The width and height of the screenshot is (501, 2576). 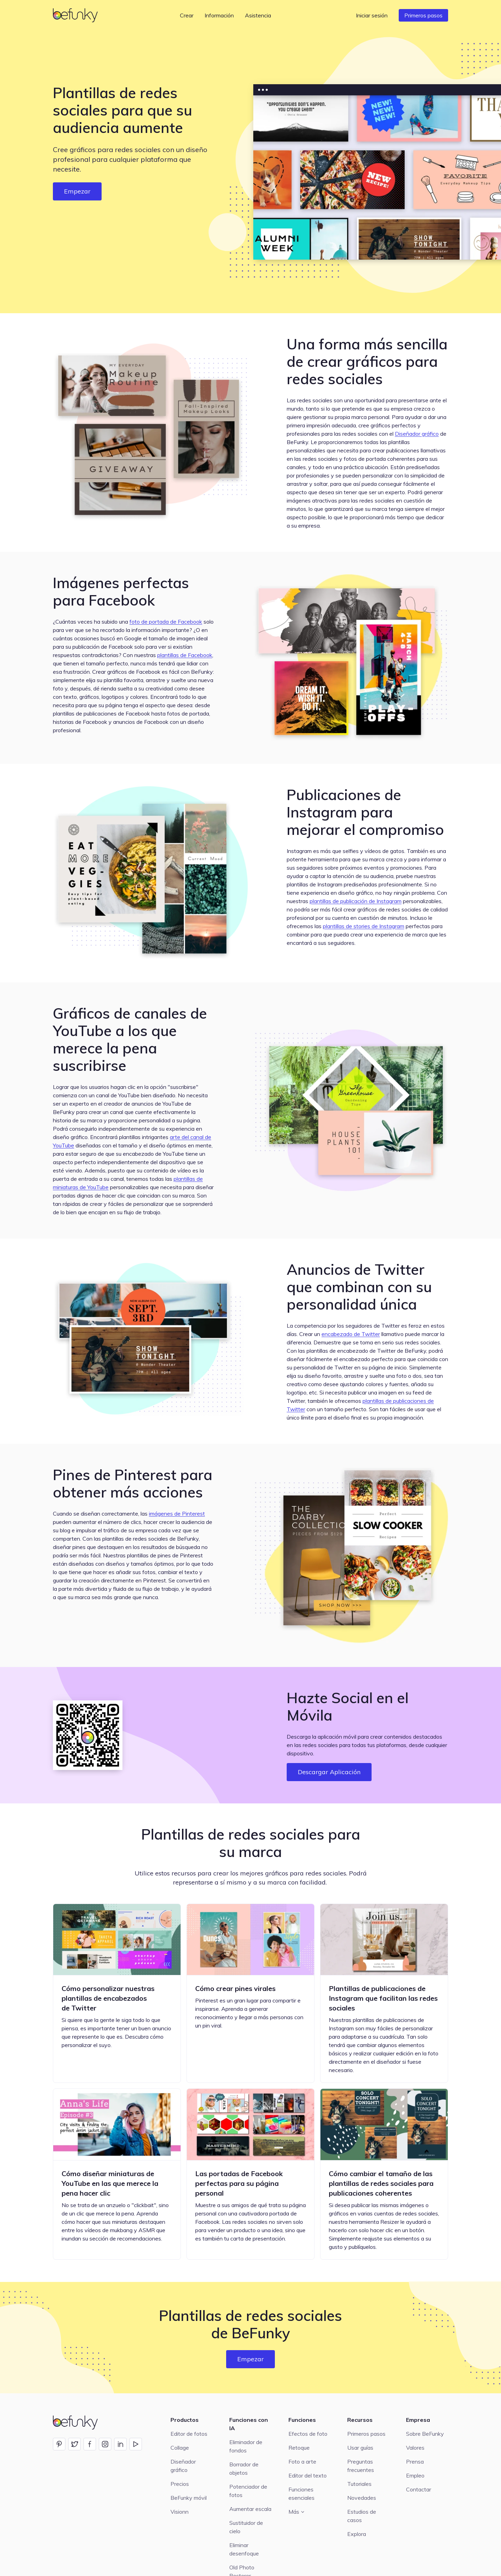 What do you see at coordinates (188, 2497) in the screenshot?
I see `BeFunky móvil` at bounding box center [188, 2497].